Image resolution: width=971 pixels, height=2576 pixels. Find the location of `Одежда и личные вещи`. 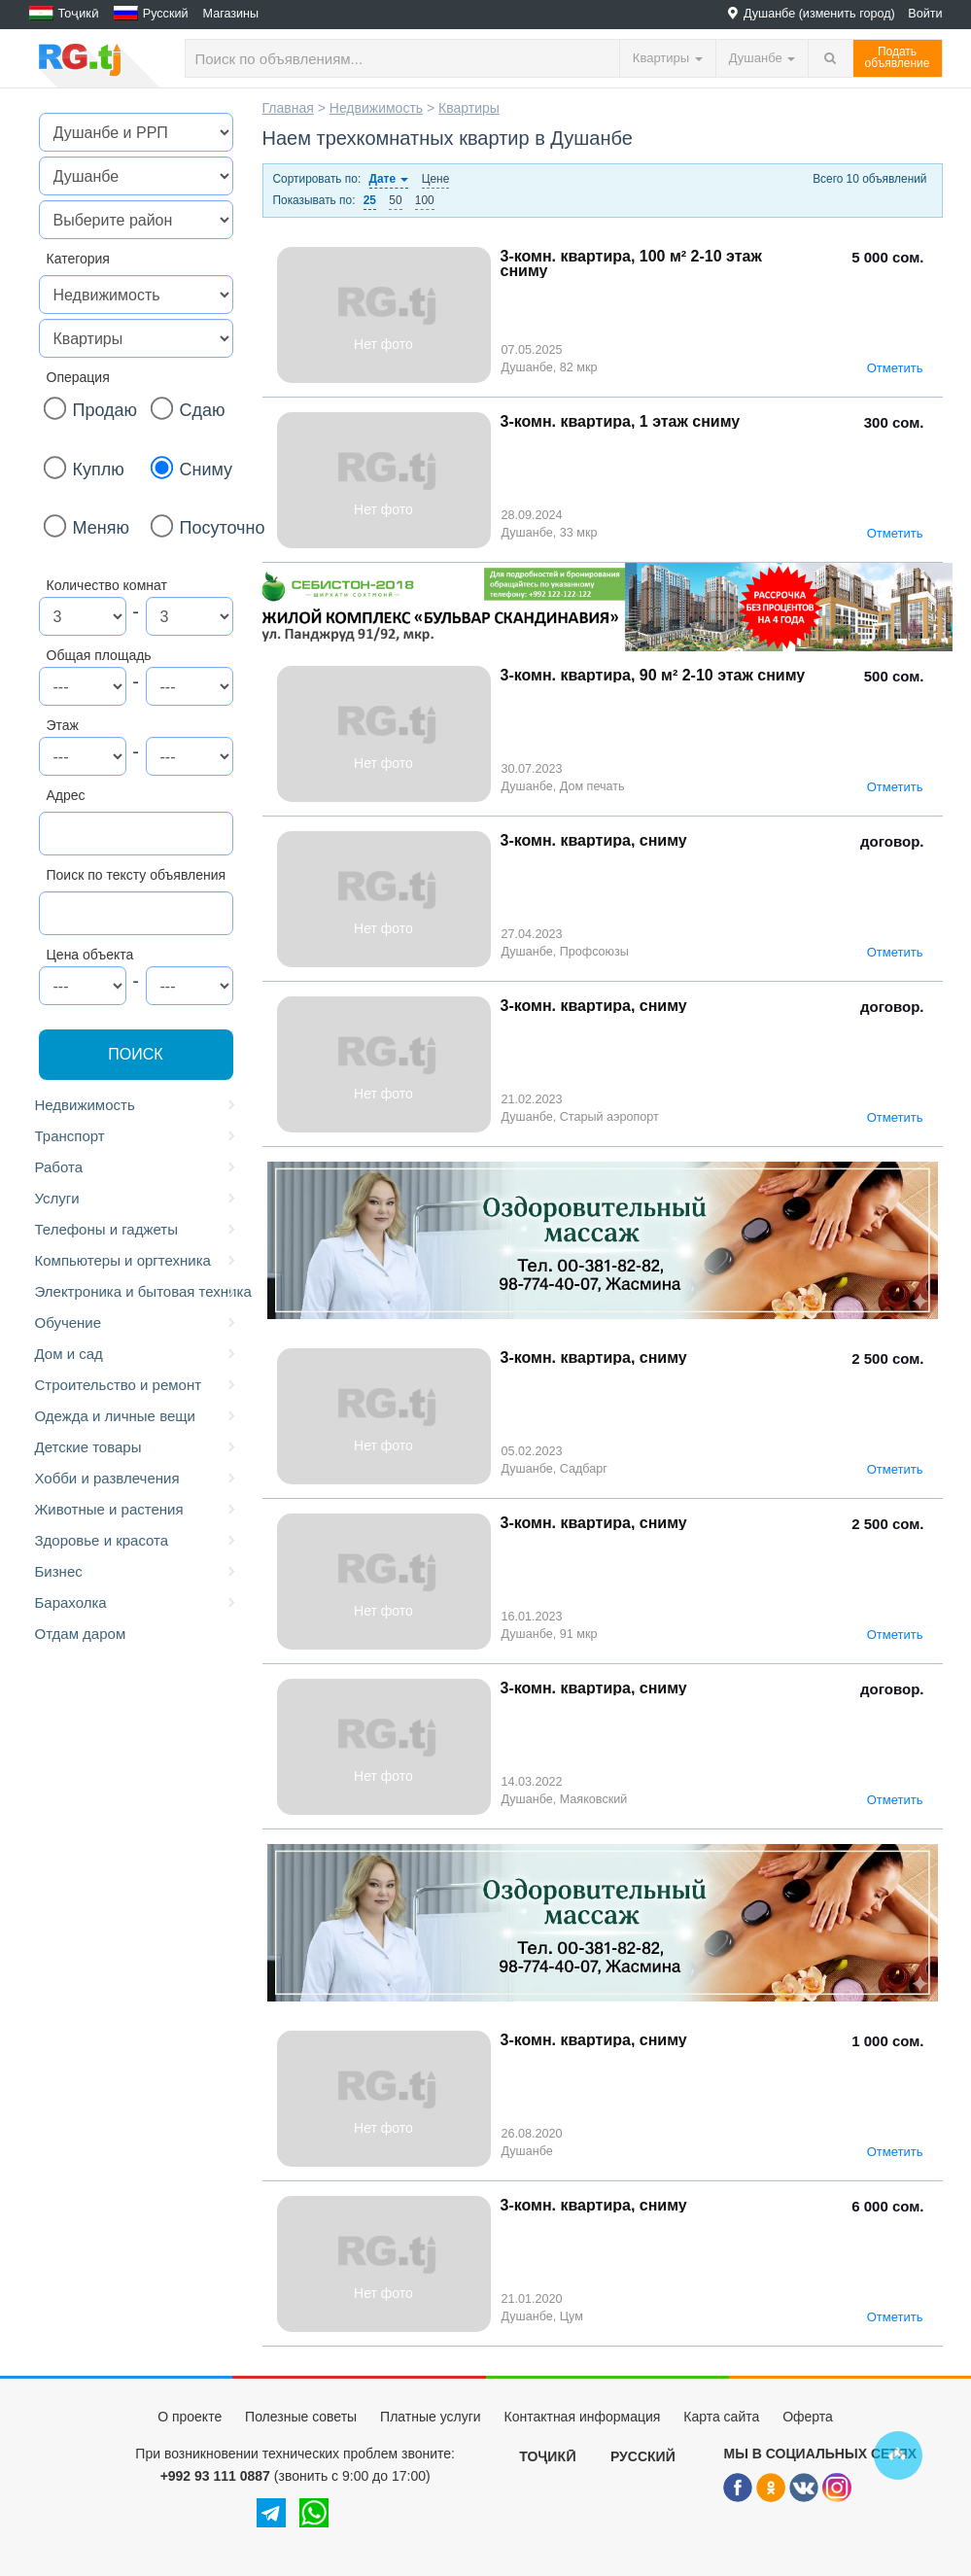

Одежда и личные вещи is located at coordinates (136, 1416).